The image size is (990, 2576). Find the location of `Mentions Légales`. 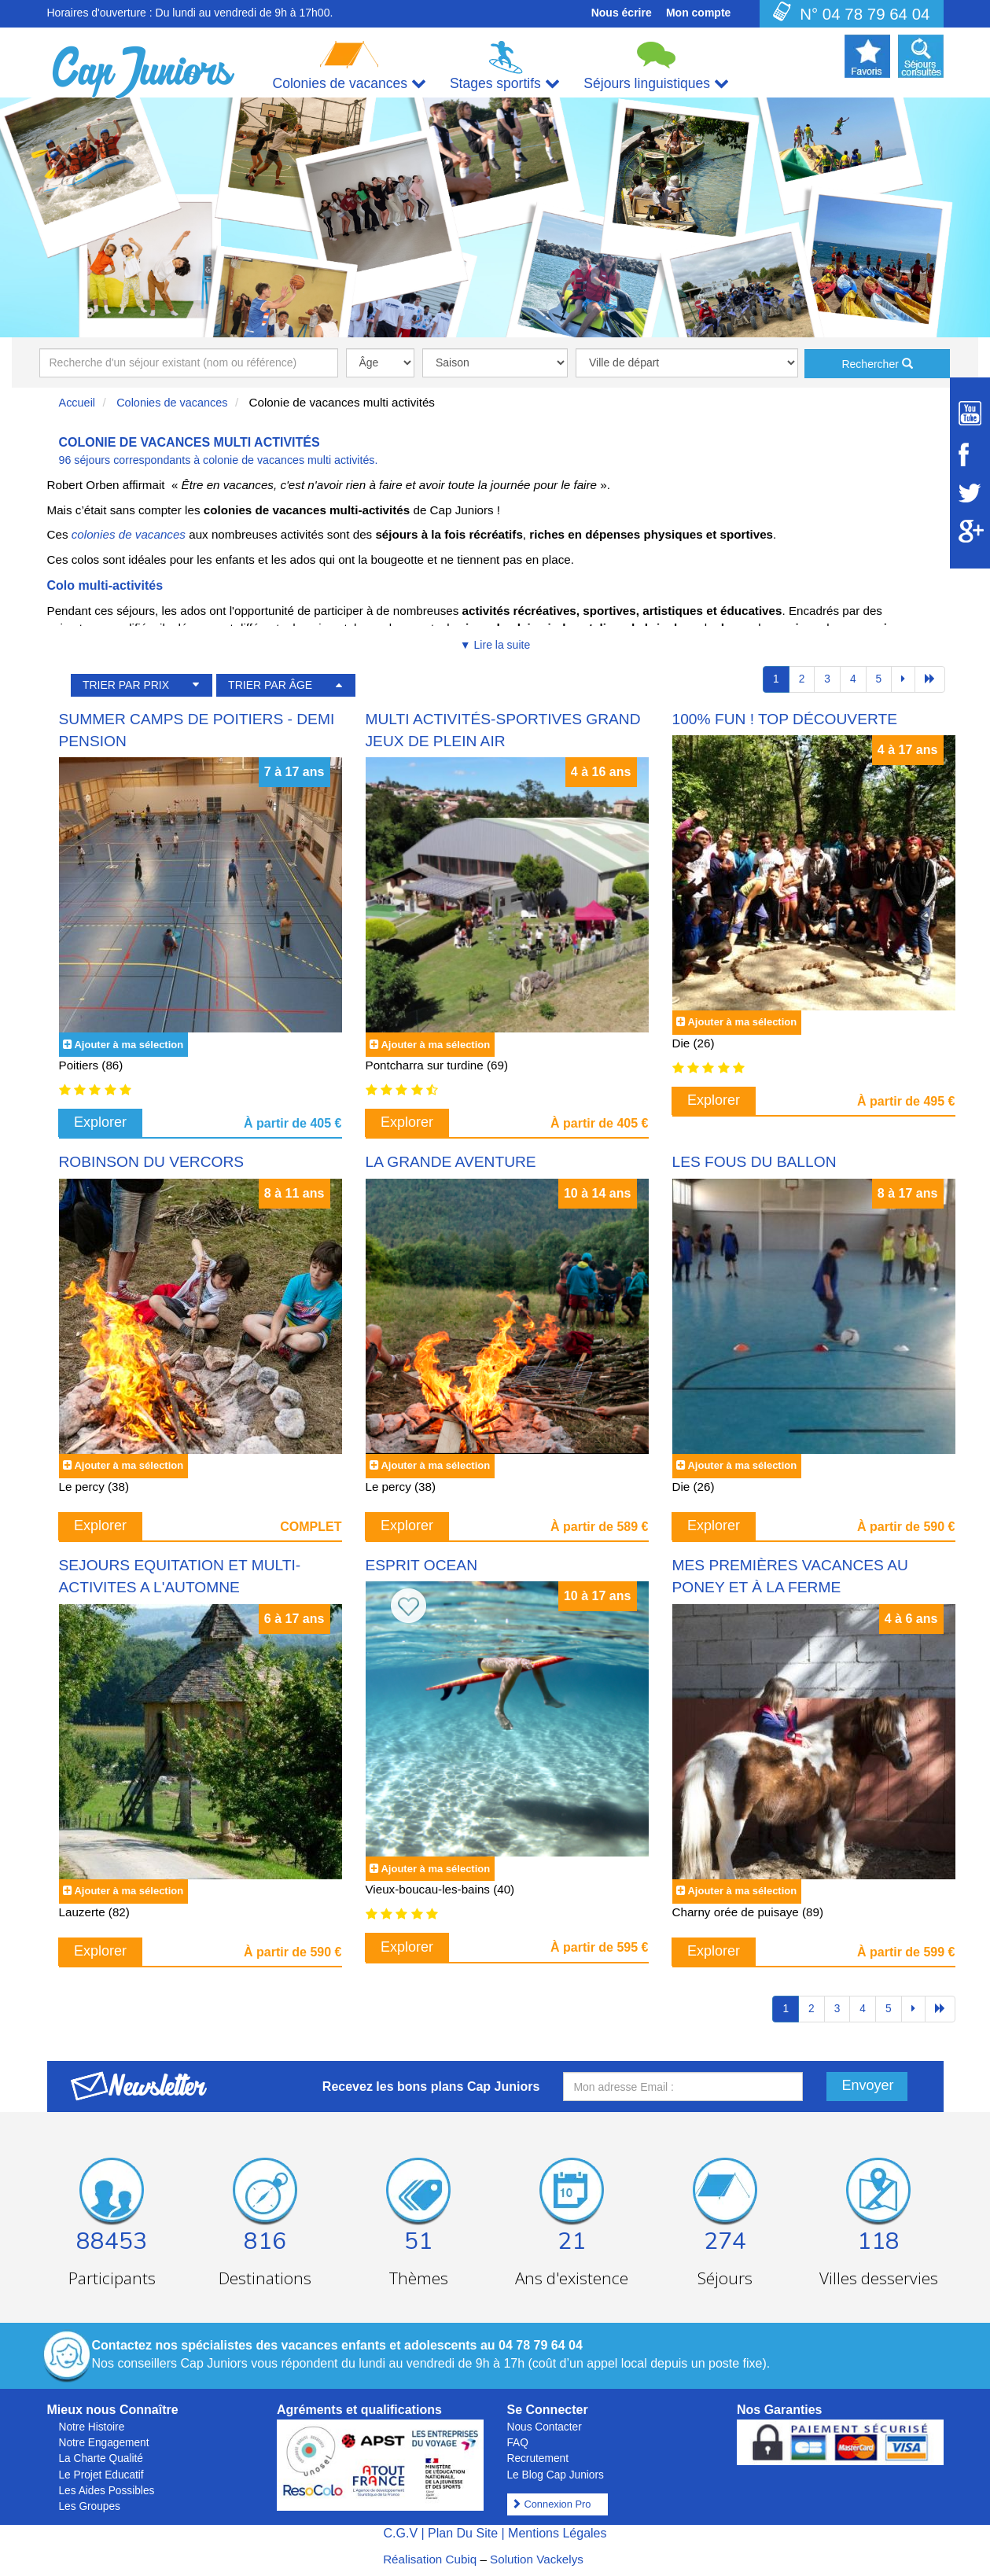

Mentions Légales is located at coordinates (557, 2533).